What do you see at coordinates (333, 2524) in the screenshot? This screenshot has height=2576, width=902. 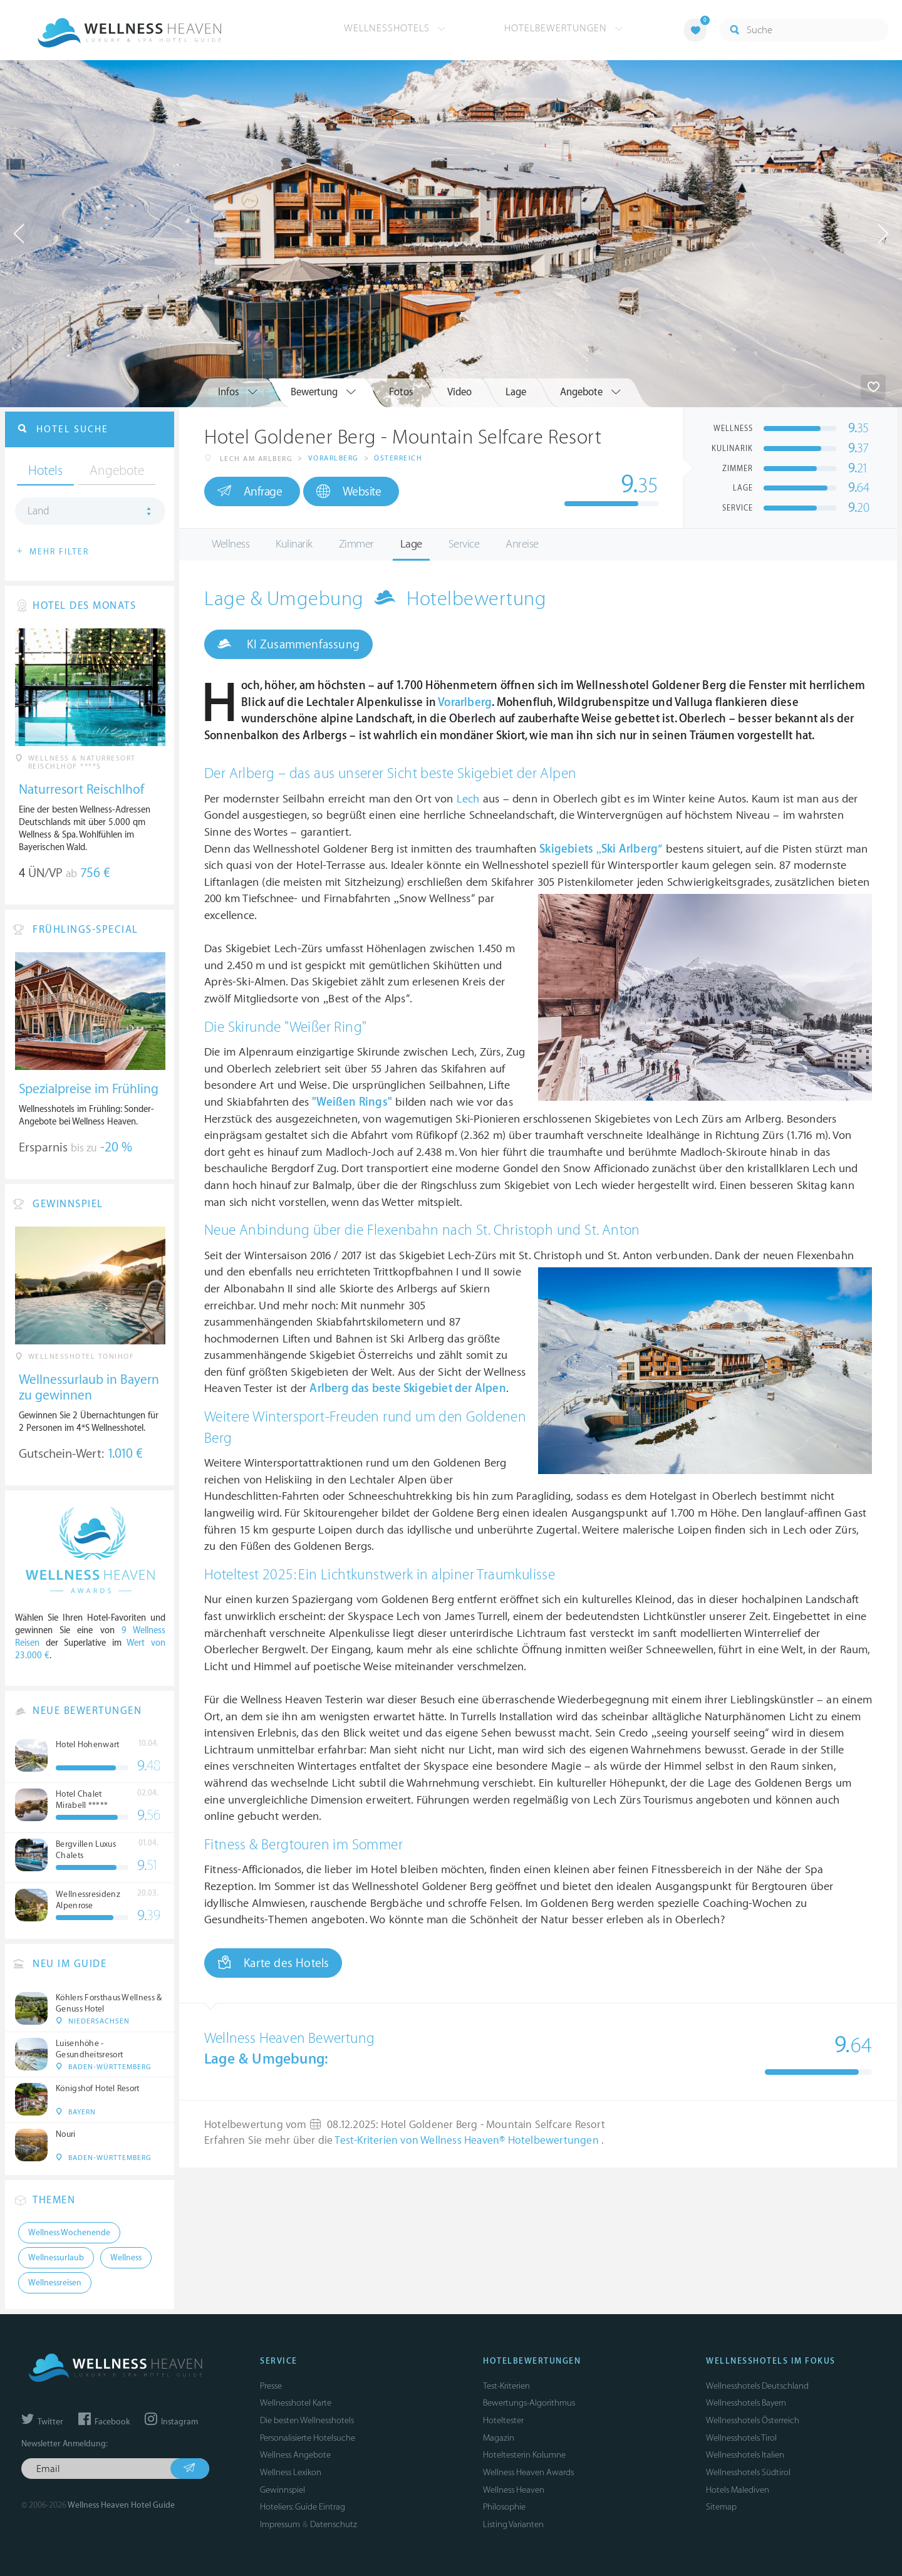 I see `Datenschutz` at bounding box center [333, 2524].